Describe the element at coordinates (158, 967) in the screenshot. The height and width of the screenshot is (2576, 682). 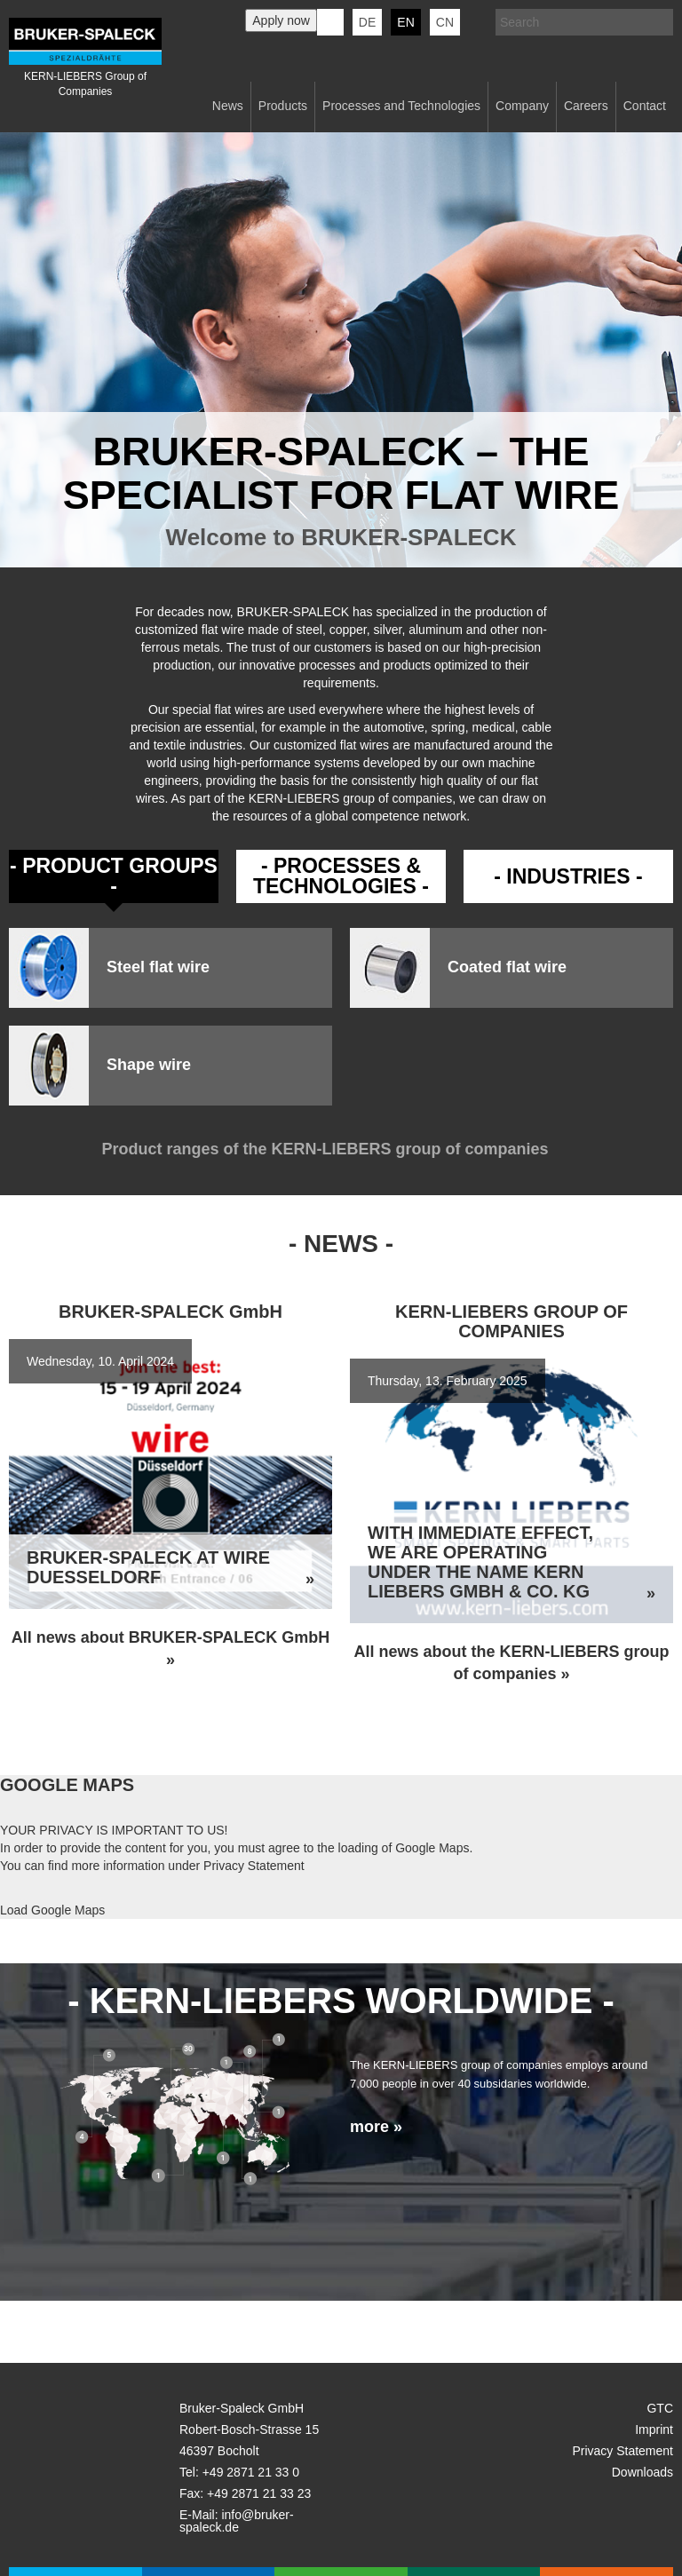
I see `Steel flat wire` at that location.